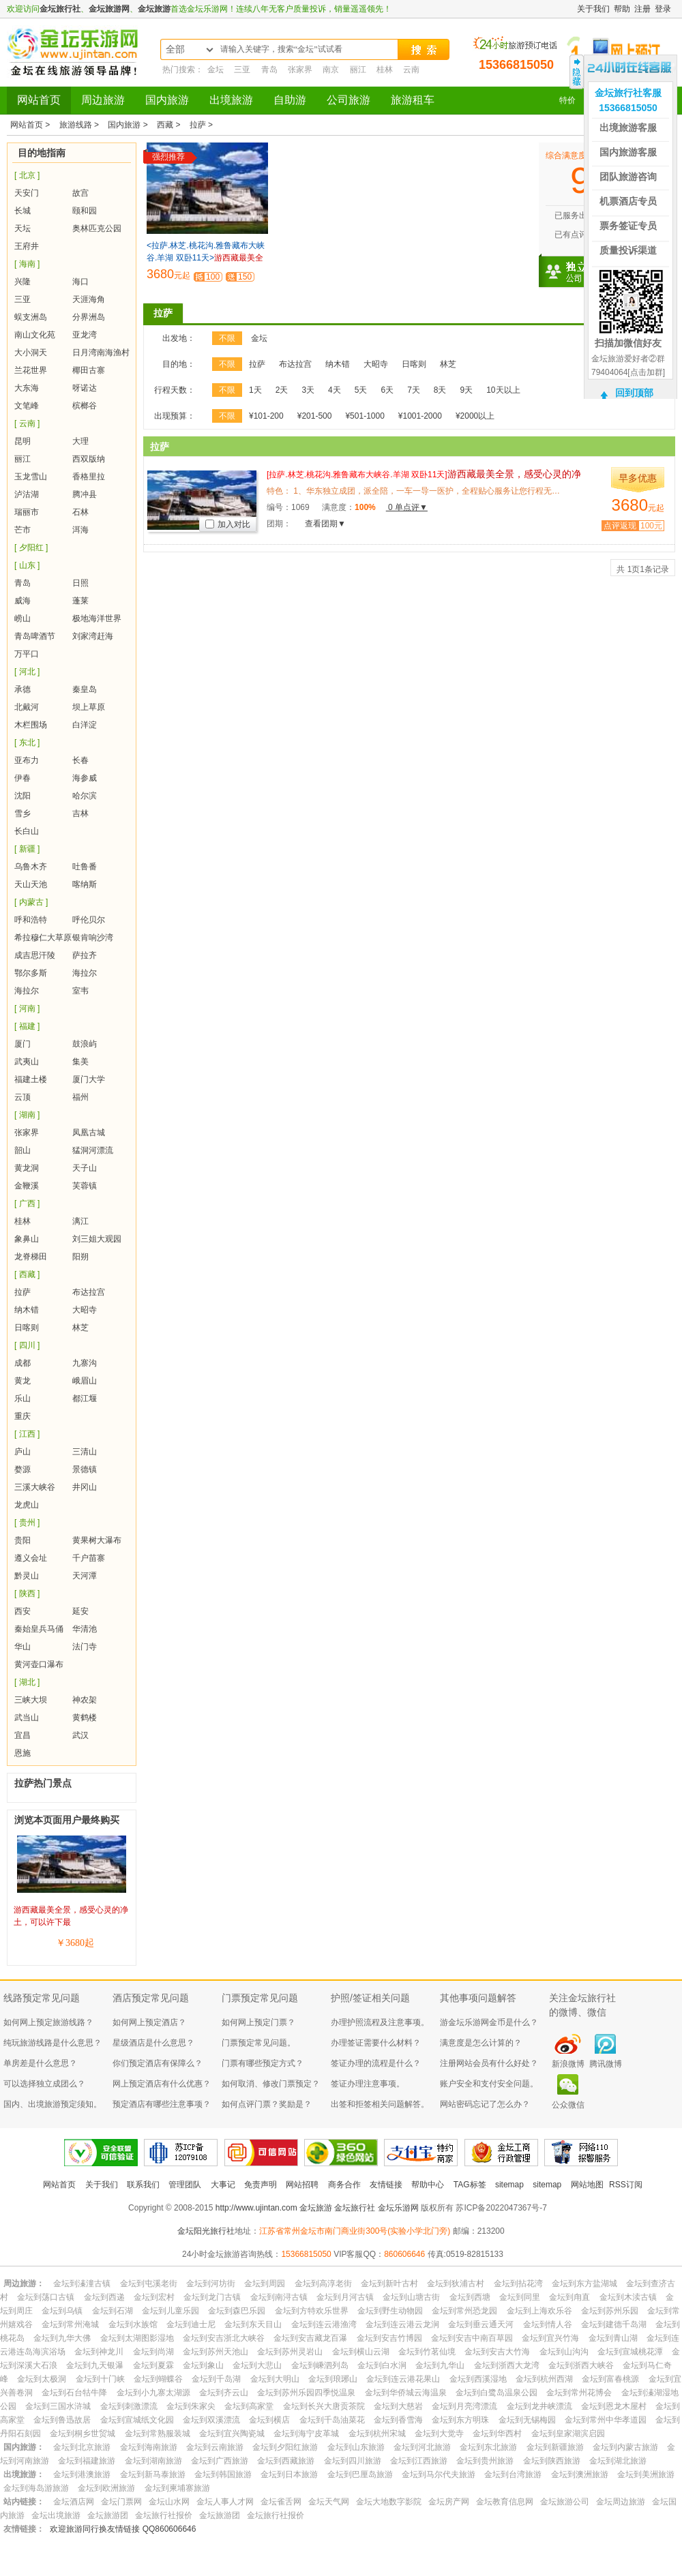 The height and width of the screenshot is (2576, 682). I want to click on 芙蓉镇, so click(84, 1185).